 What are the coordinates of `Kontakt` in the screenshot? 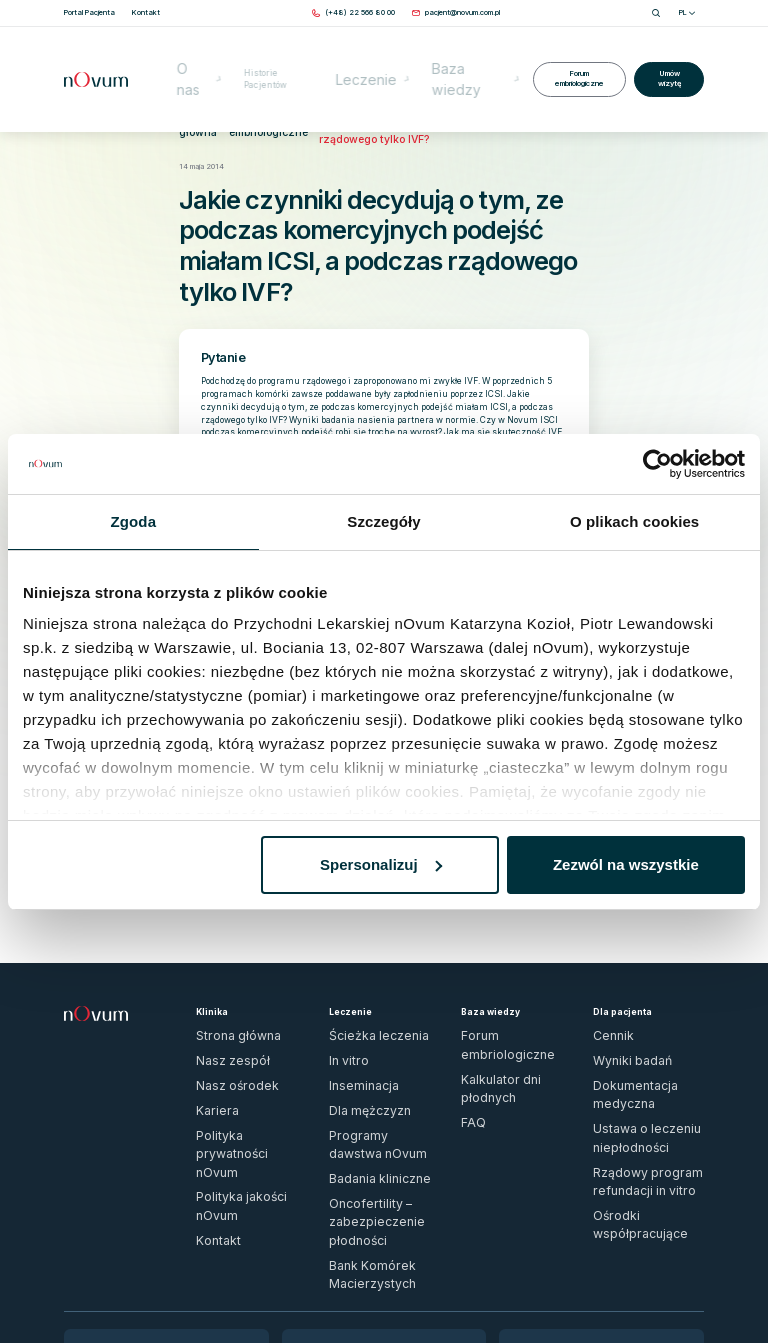 It's located at (210, 1077).